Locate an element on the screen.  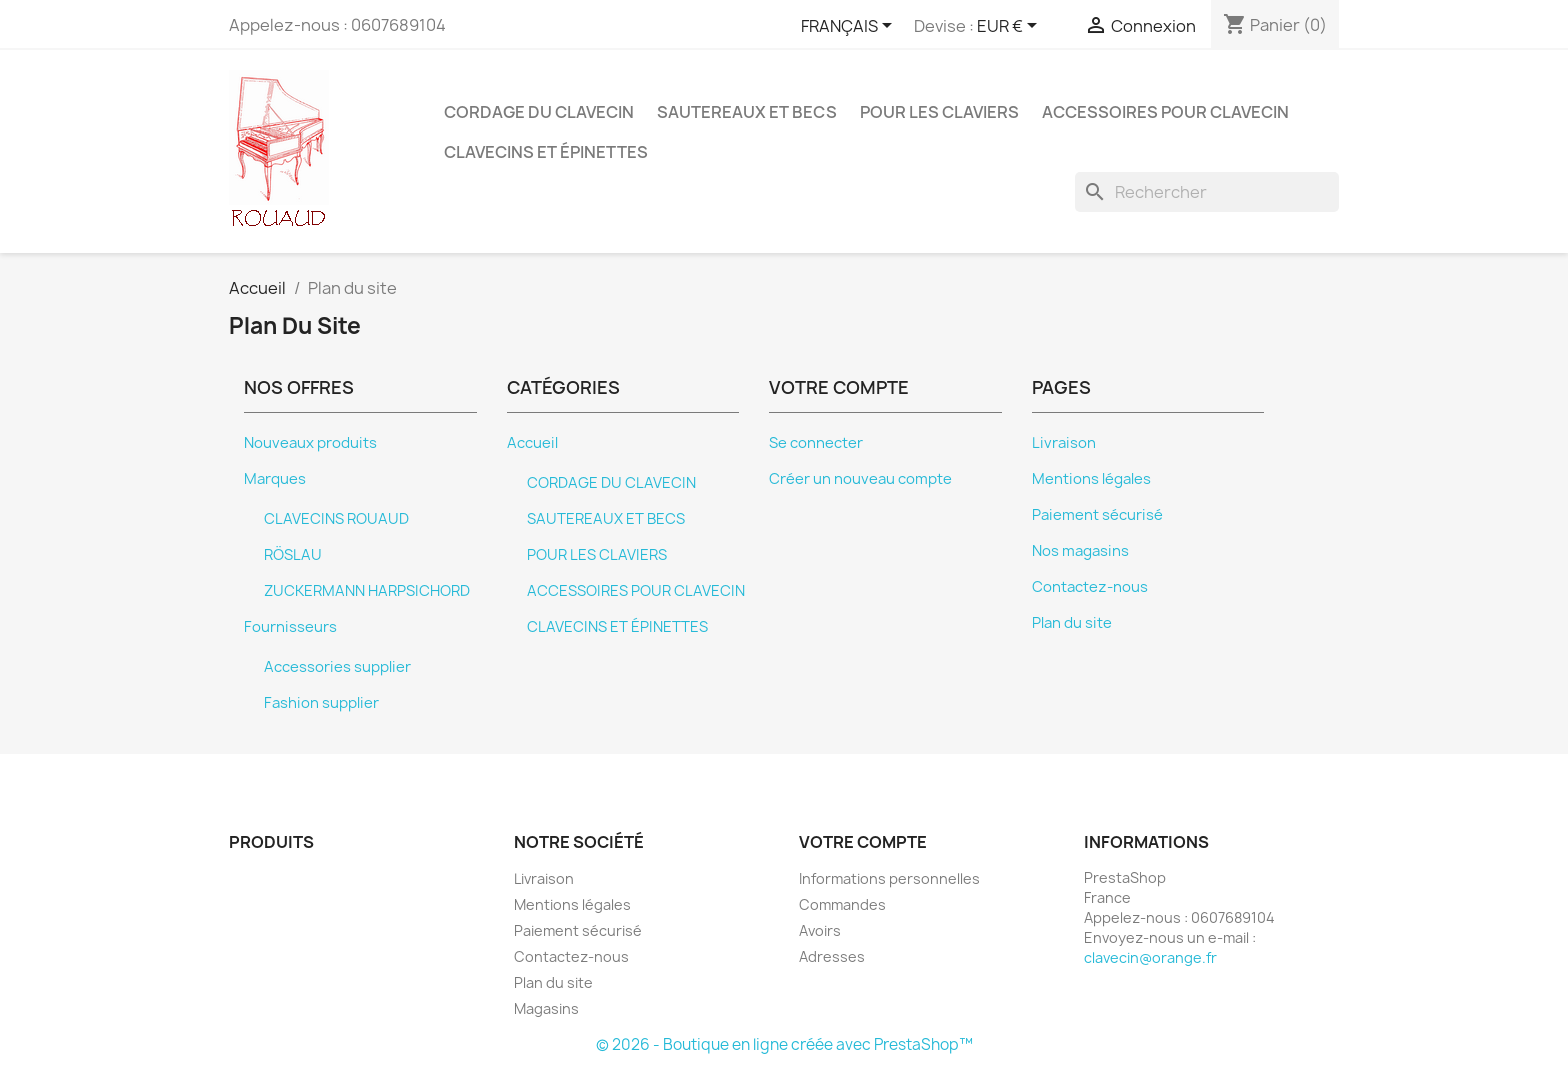
Magasins is located at coordinates (546, 1008).